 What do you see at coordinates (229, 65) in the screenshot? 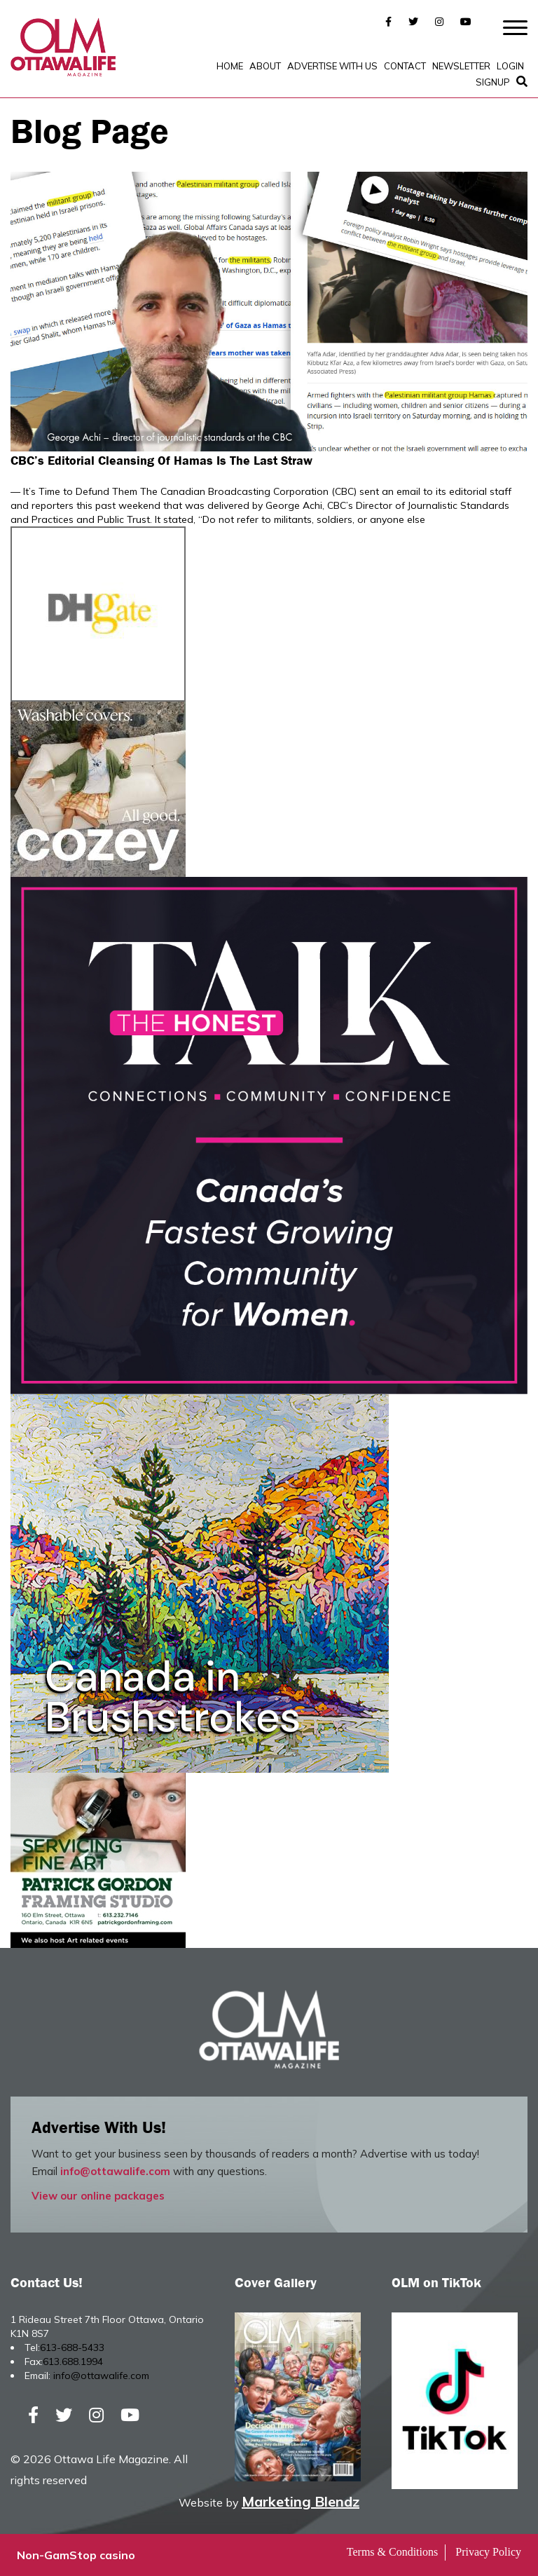
I see `Home` at bounding box center [229, 65].